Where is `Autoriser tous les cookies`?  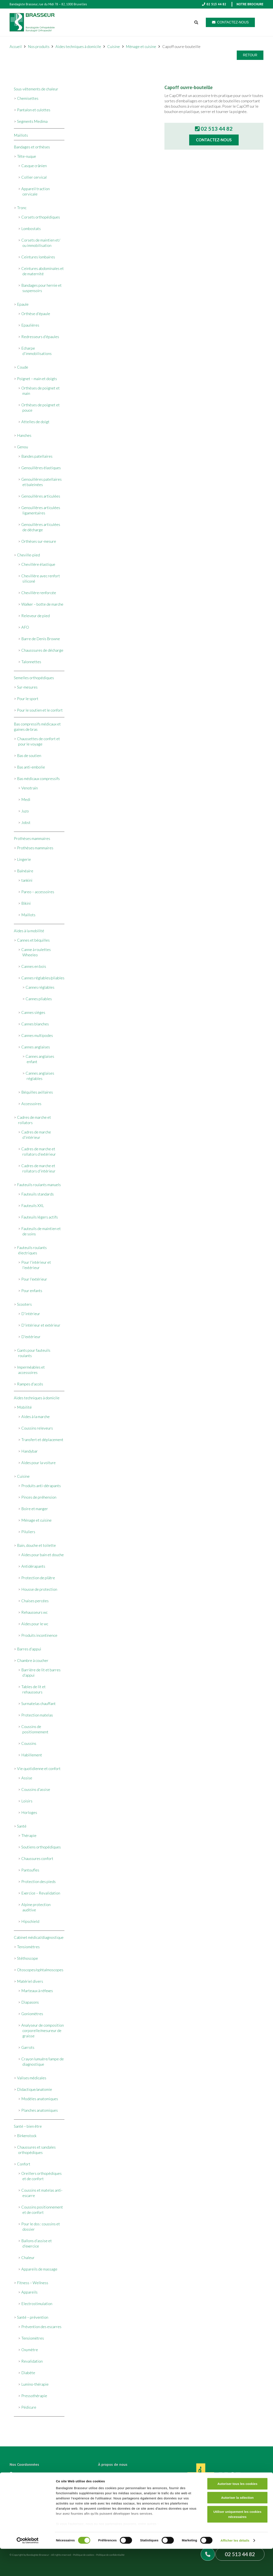
Autoriser tous les cookies is located at coordinates (237, 2511).